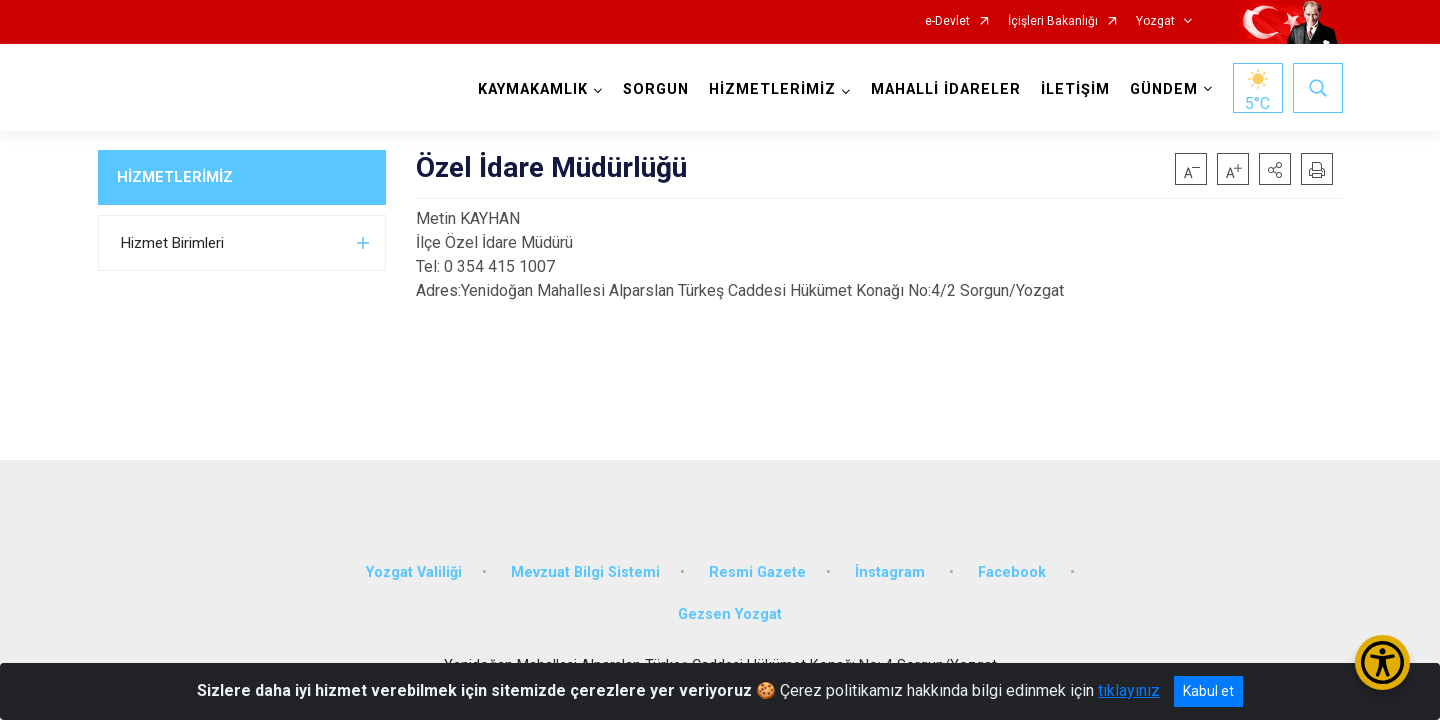 This screenshot has height=720, width=1440. Describe the element at coordinates (172, 243) in the screenshot. I see `Hizmet Birimleri` at that location.